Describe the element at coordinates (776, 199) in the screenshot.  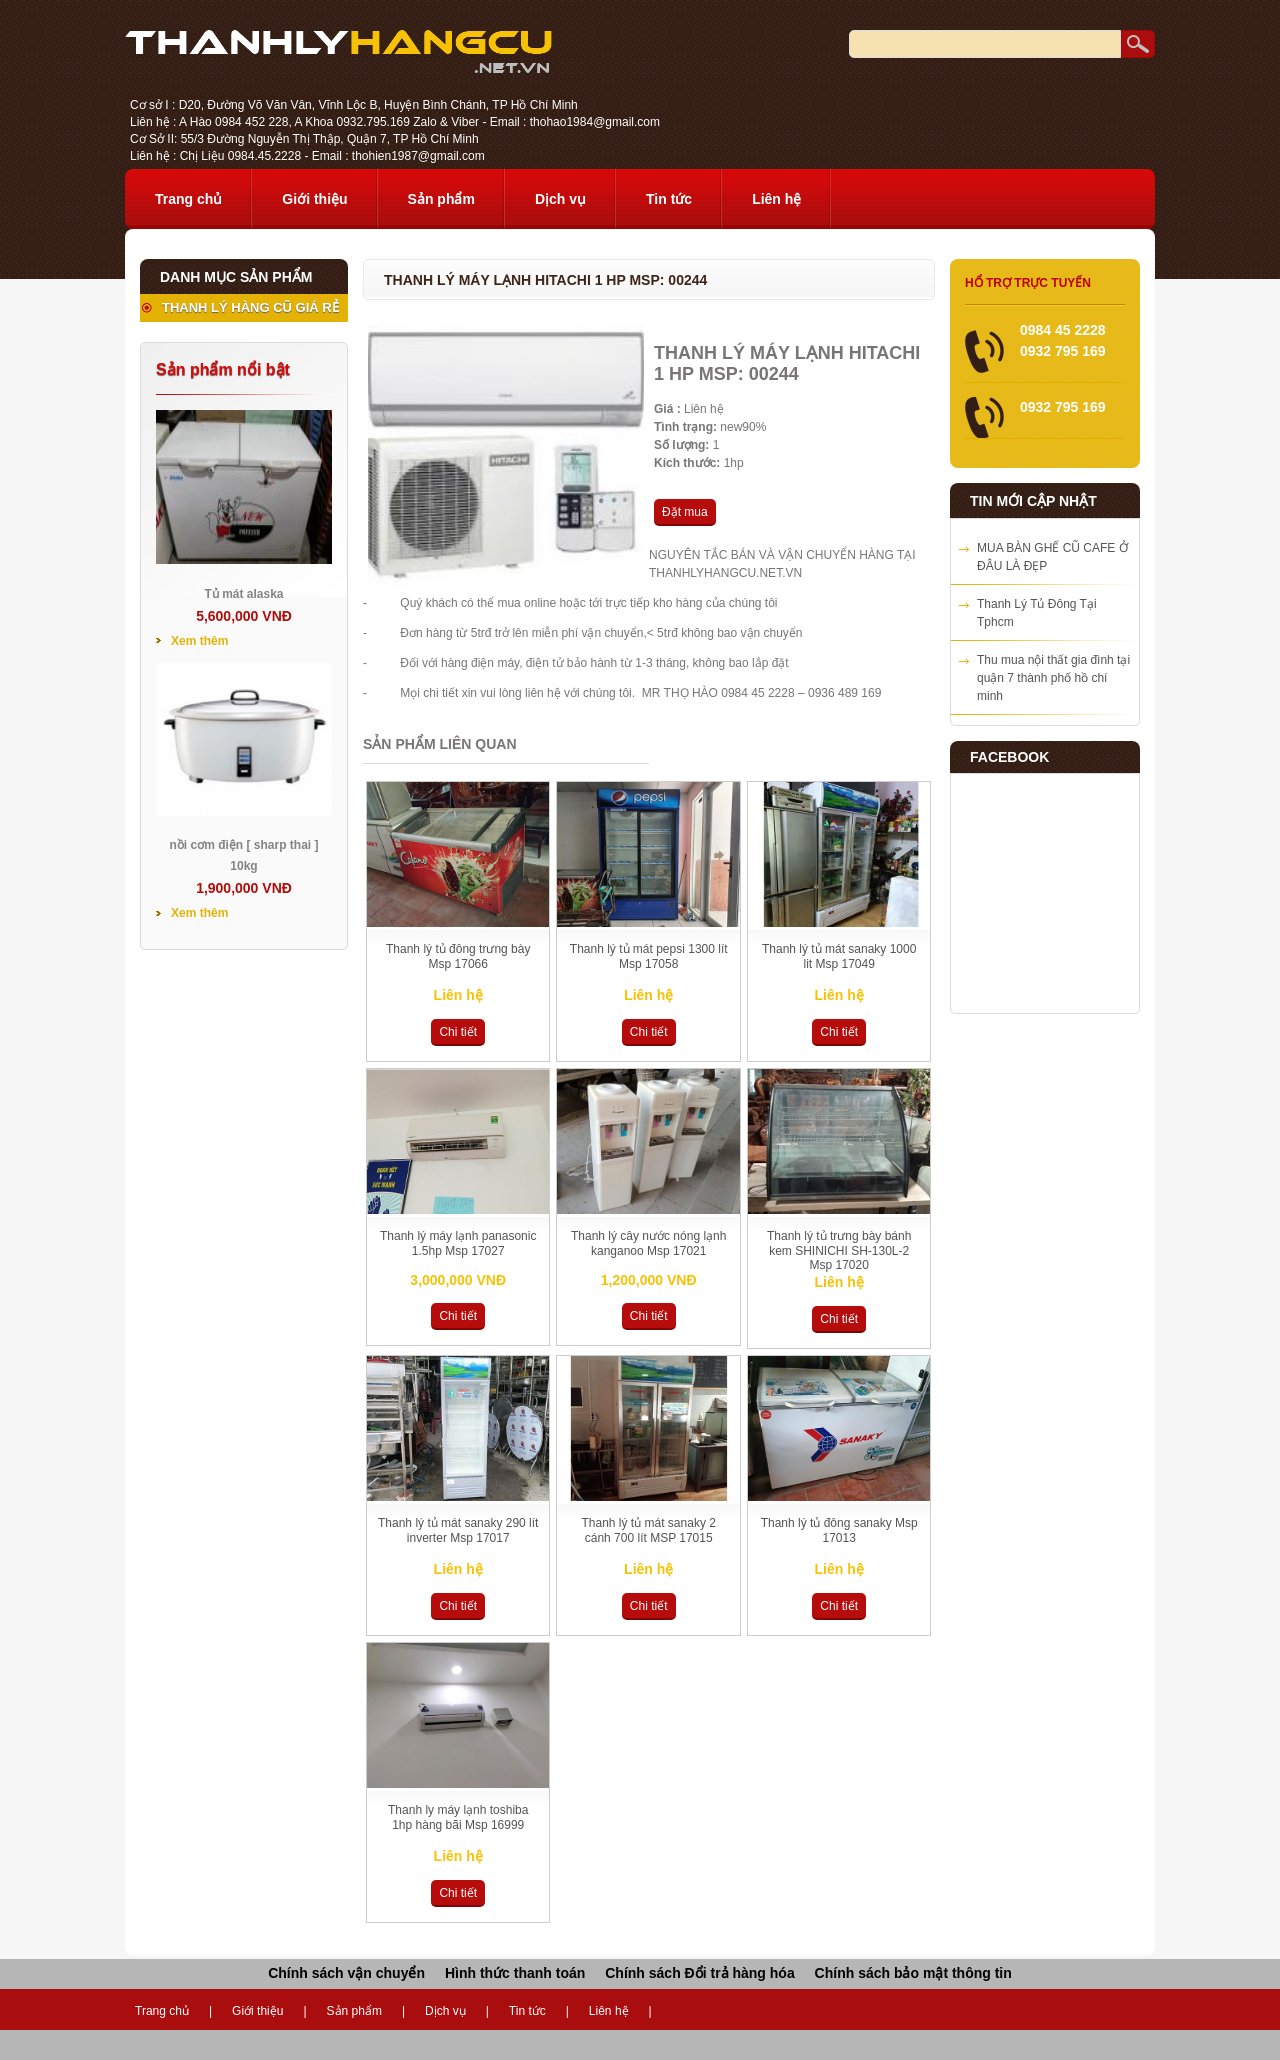
I see `Liên hệ` at that location.